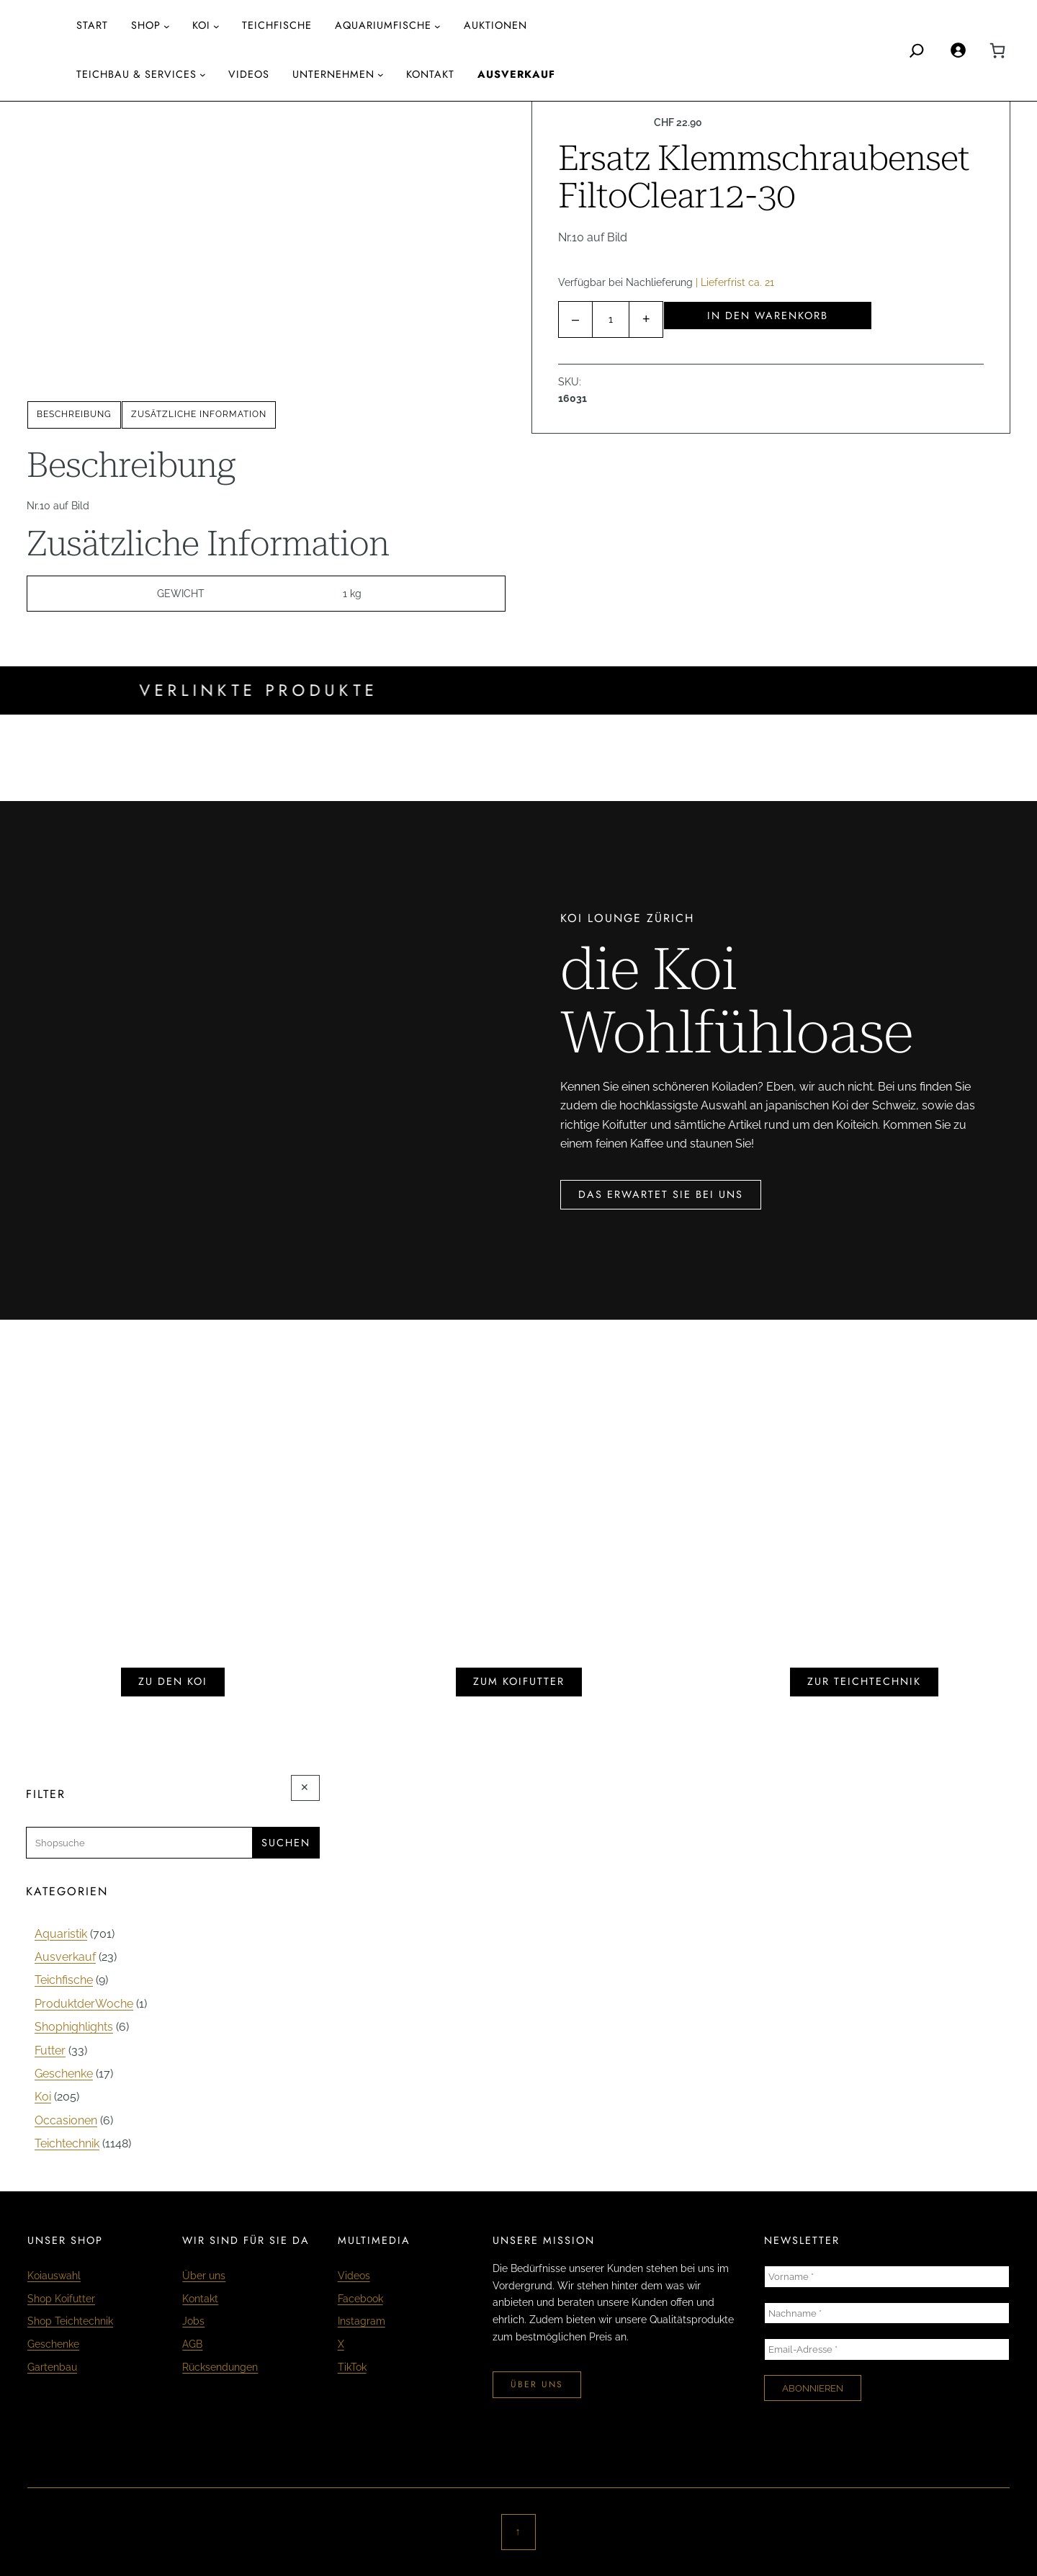 The width and height of the screenshot is (1037, 2576). I want to click on Kontakt, so click(200, 2298).